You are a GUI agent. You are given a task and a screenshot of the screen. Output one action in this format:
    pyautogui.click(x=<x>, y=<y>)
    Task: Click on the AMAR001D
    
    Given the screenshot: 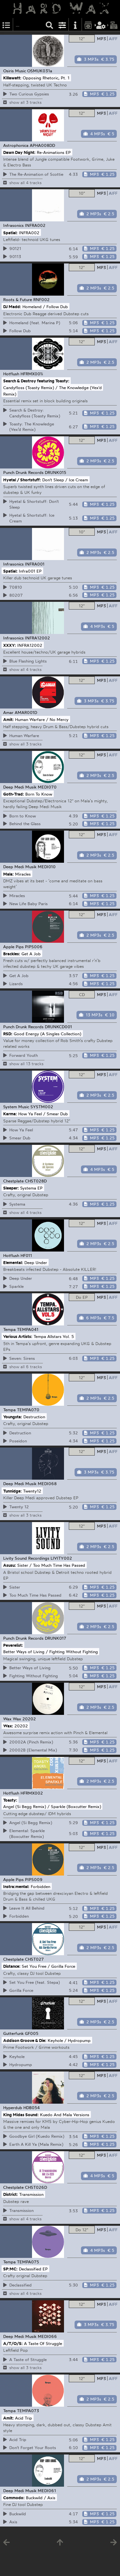 What is the action you would take?
    pyautogui.click(x=26, y=712)
    